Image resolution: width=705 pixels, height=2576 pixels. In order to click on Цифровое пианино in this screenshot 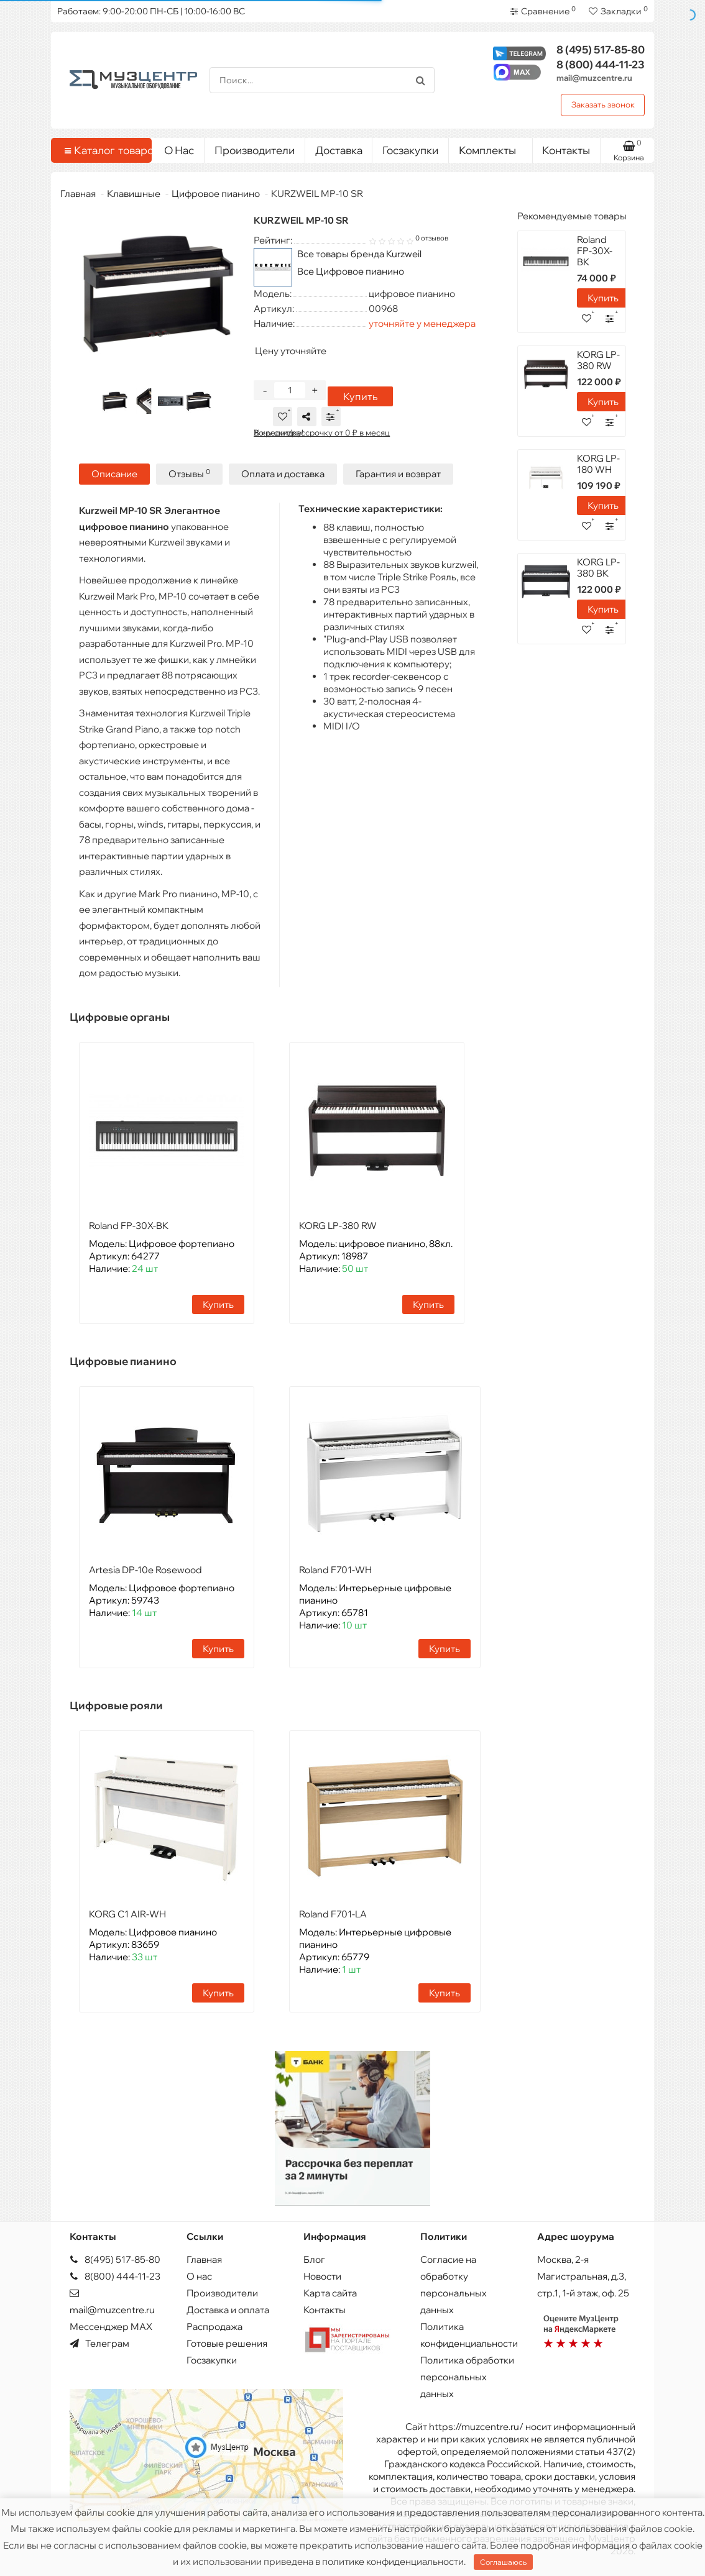, I will do `click(216, 193)`.